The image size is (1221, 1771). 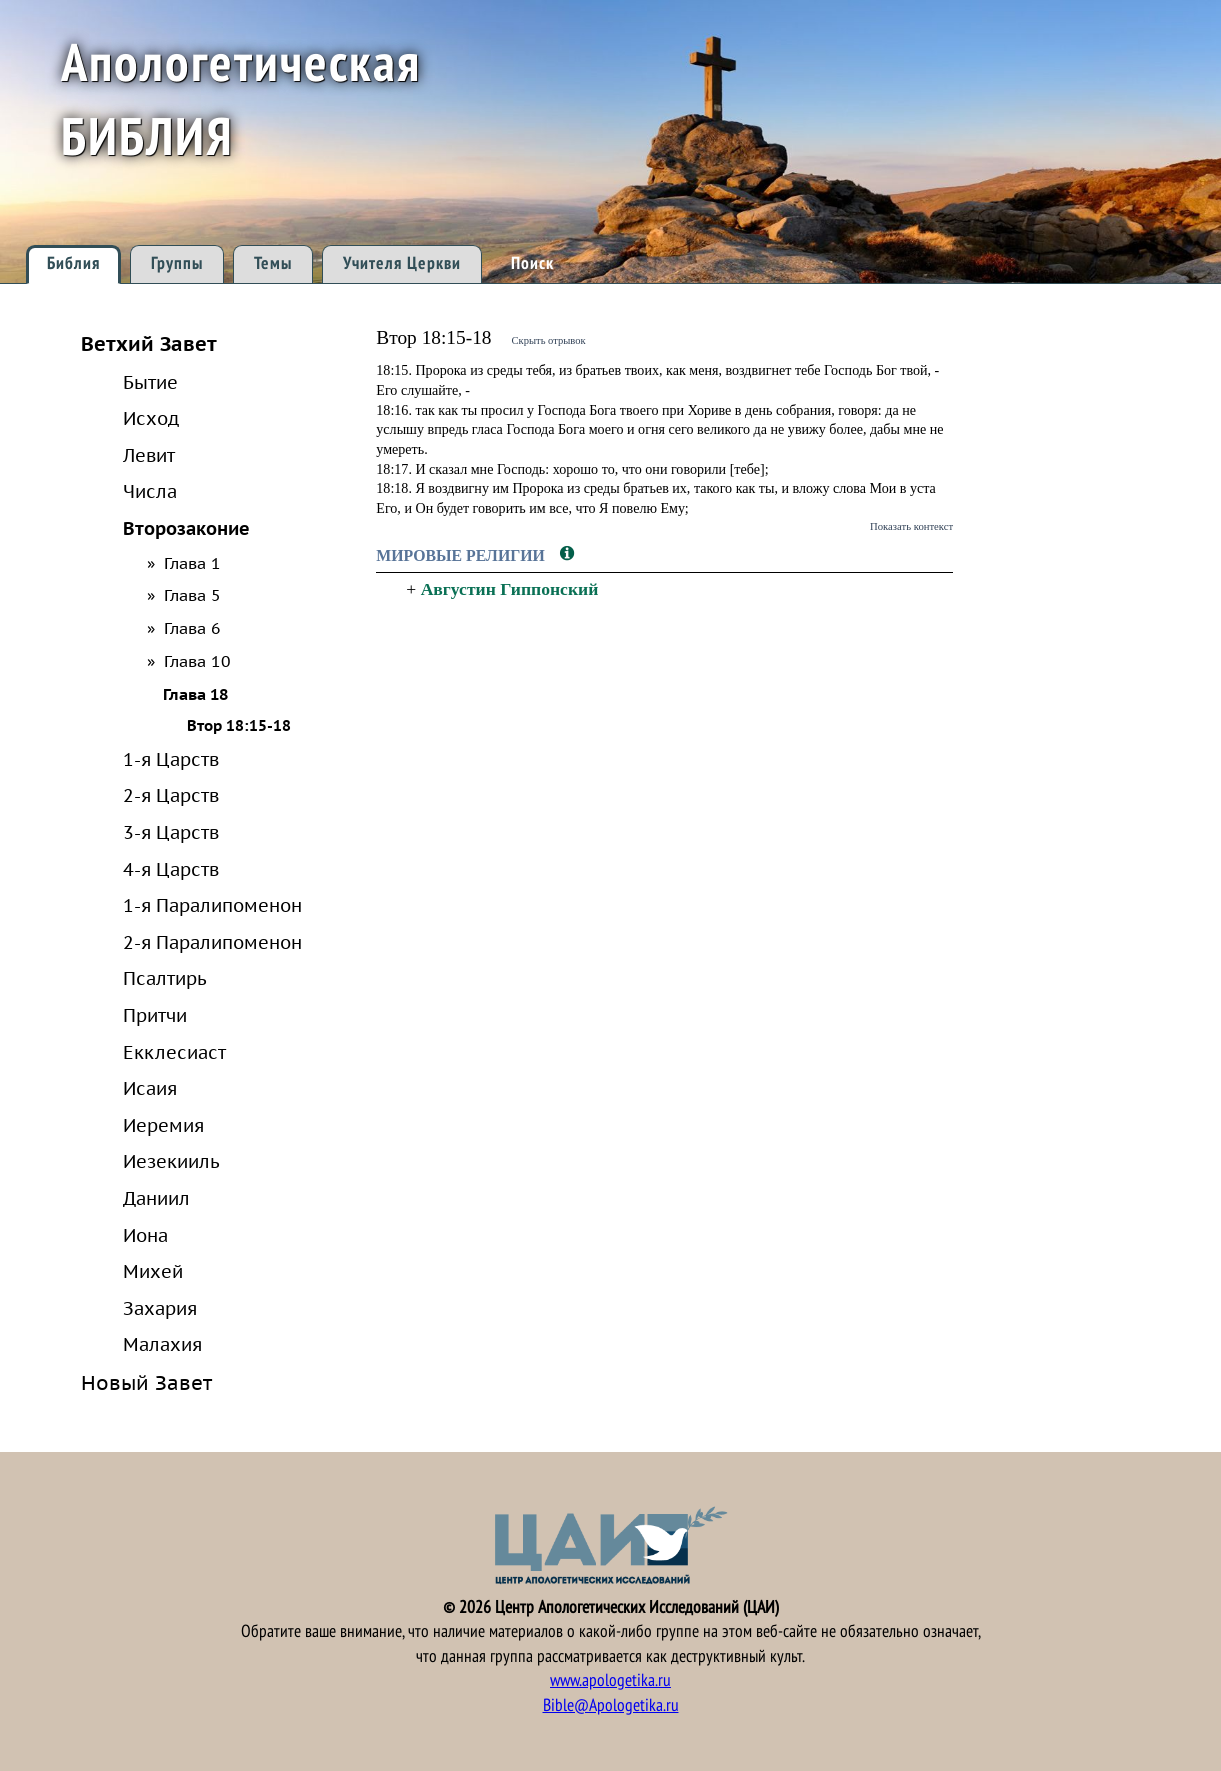 What do you see at coordinates (150, 1088) in the screenshot?
I see `Исаия` at bounding box center [150, 1088].